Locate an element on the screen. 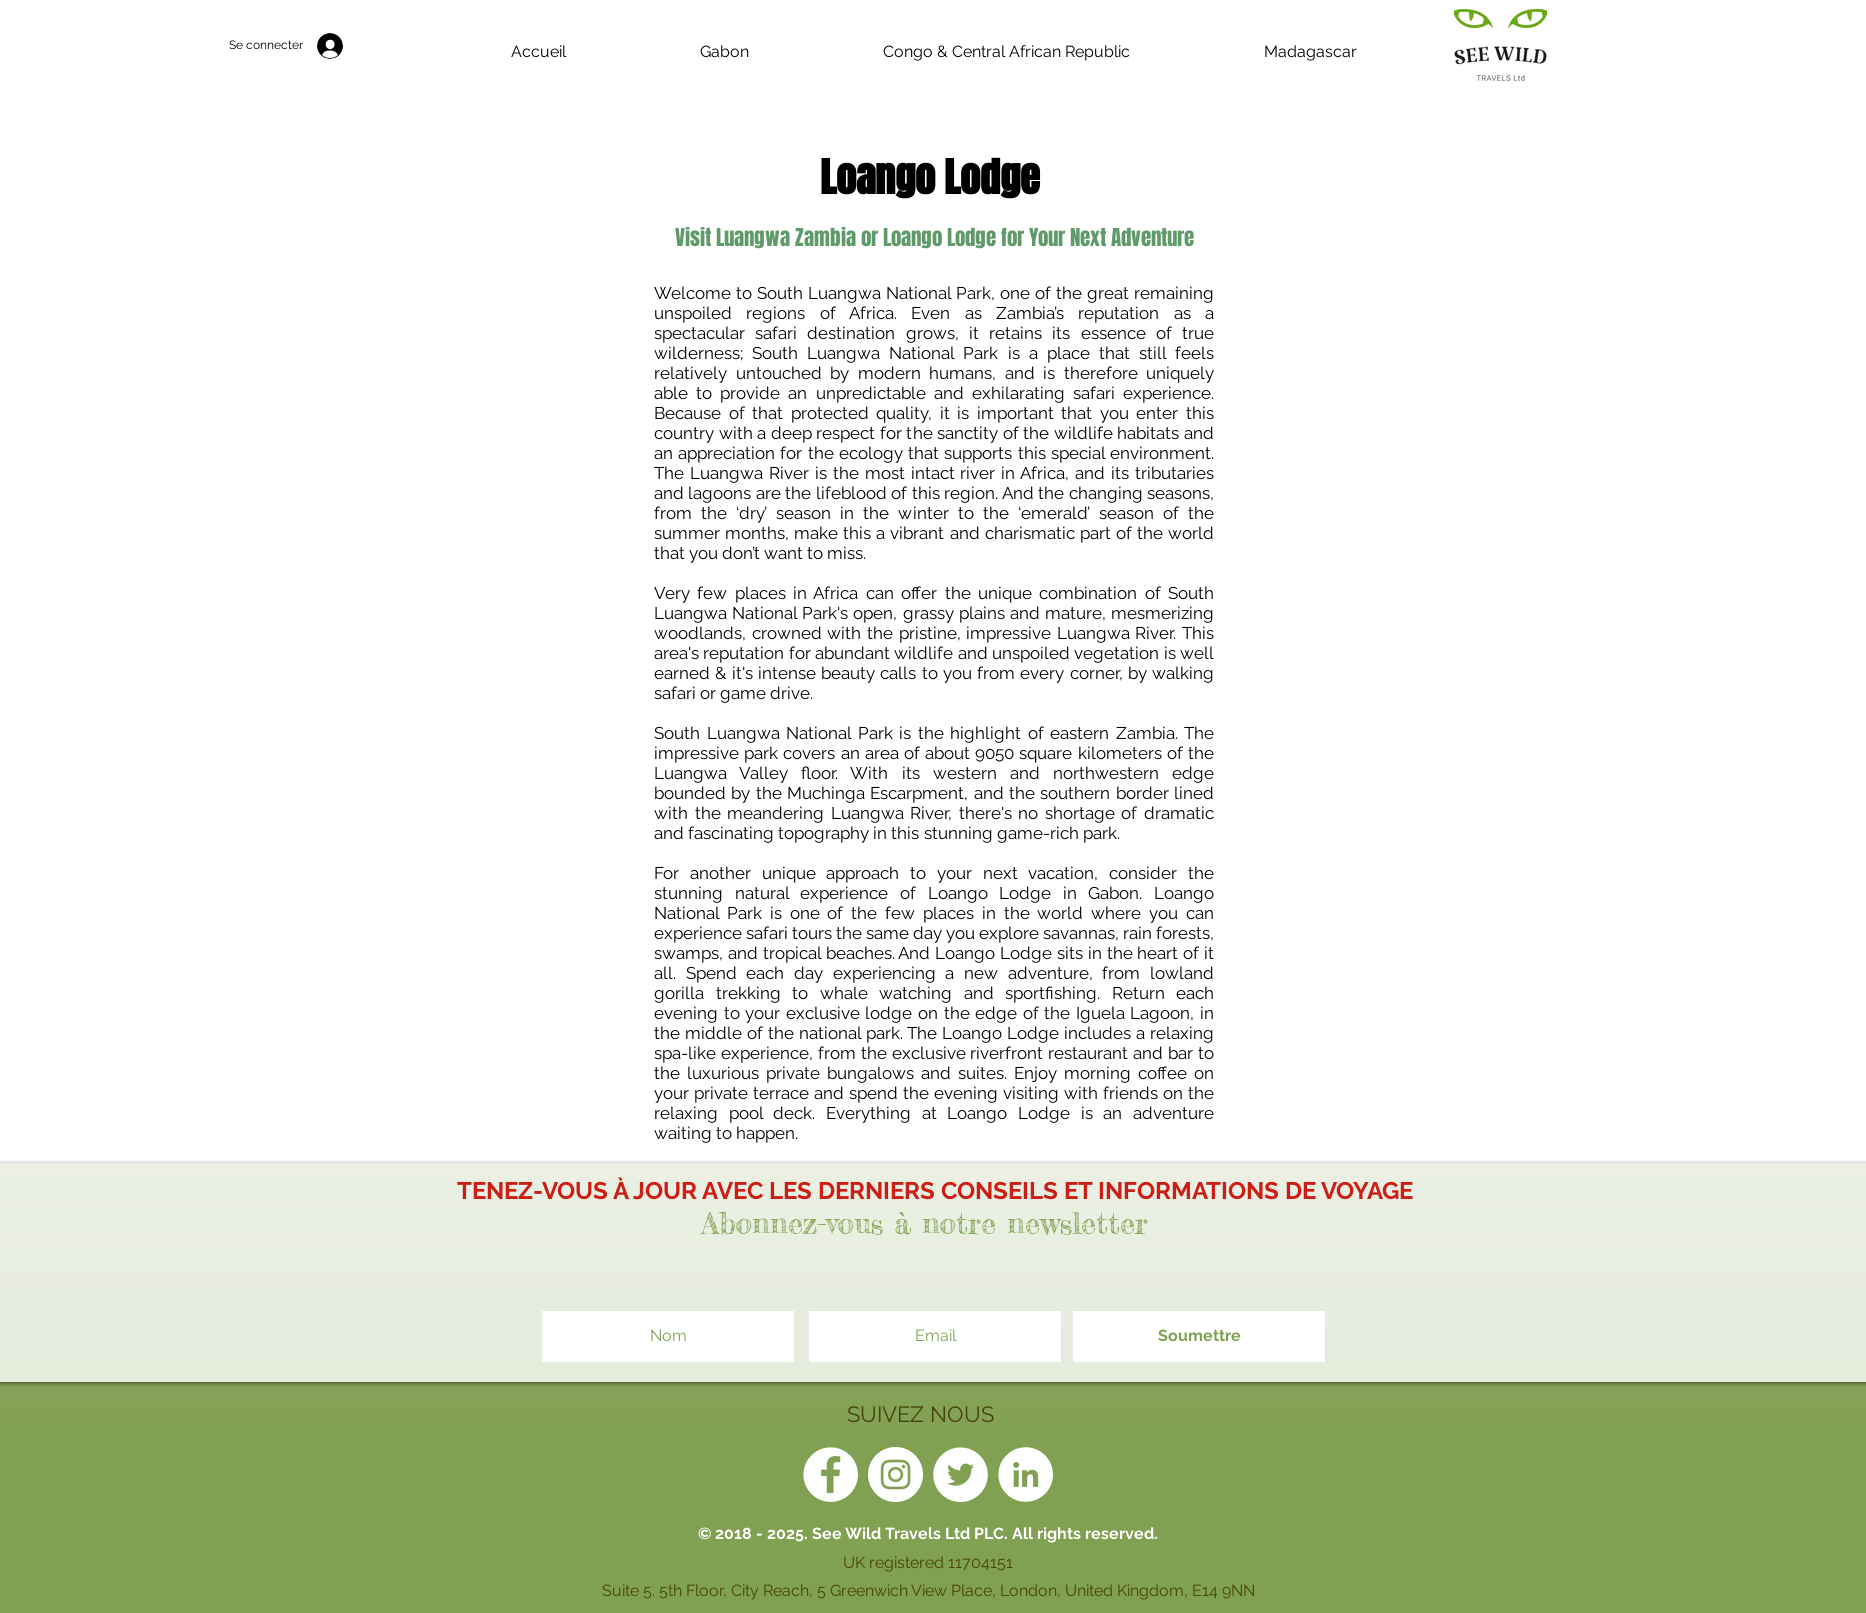 Image resolution: width=1866 pixels, height=1613 pixels. [Soumettre] is located at coordinates (1199, 1336).